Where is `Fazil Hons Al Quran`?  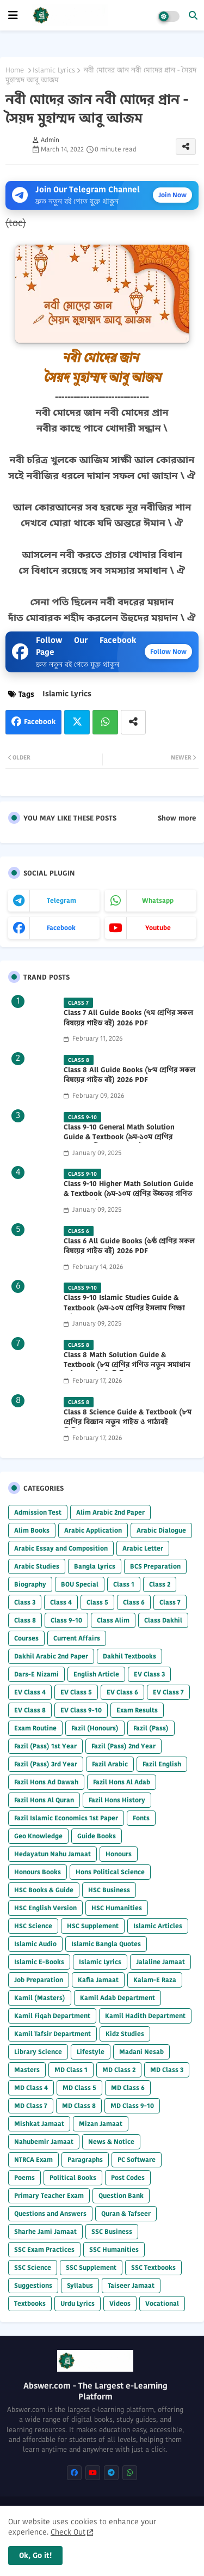
Fazil Hons Al Quran is located at coordinates (44, 1800).